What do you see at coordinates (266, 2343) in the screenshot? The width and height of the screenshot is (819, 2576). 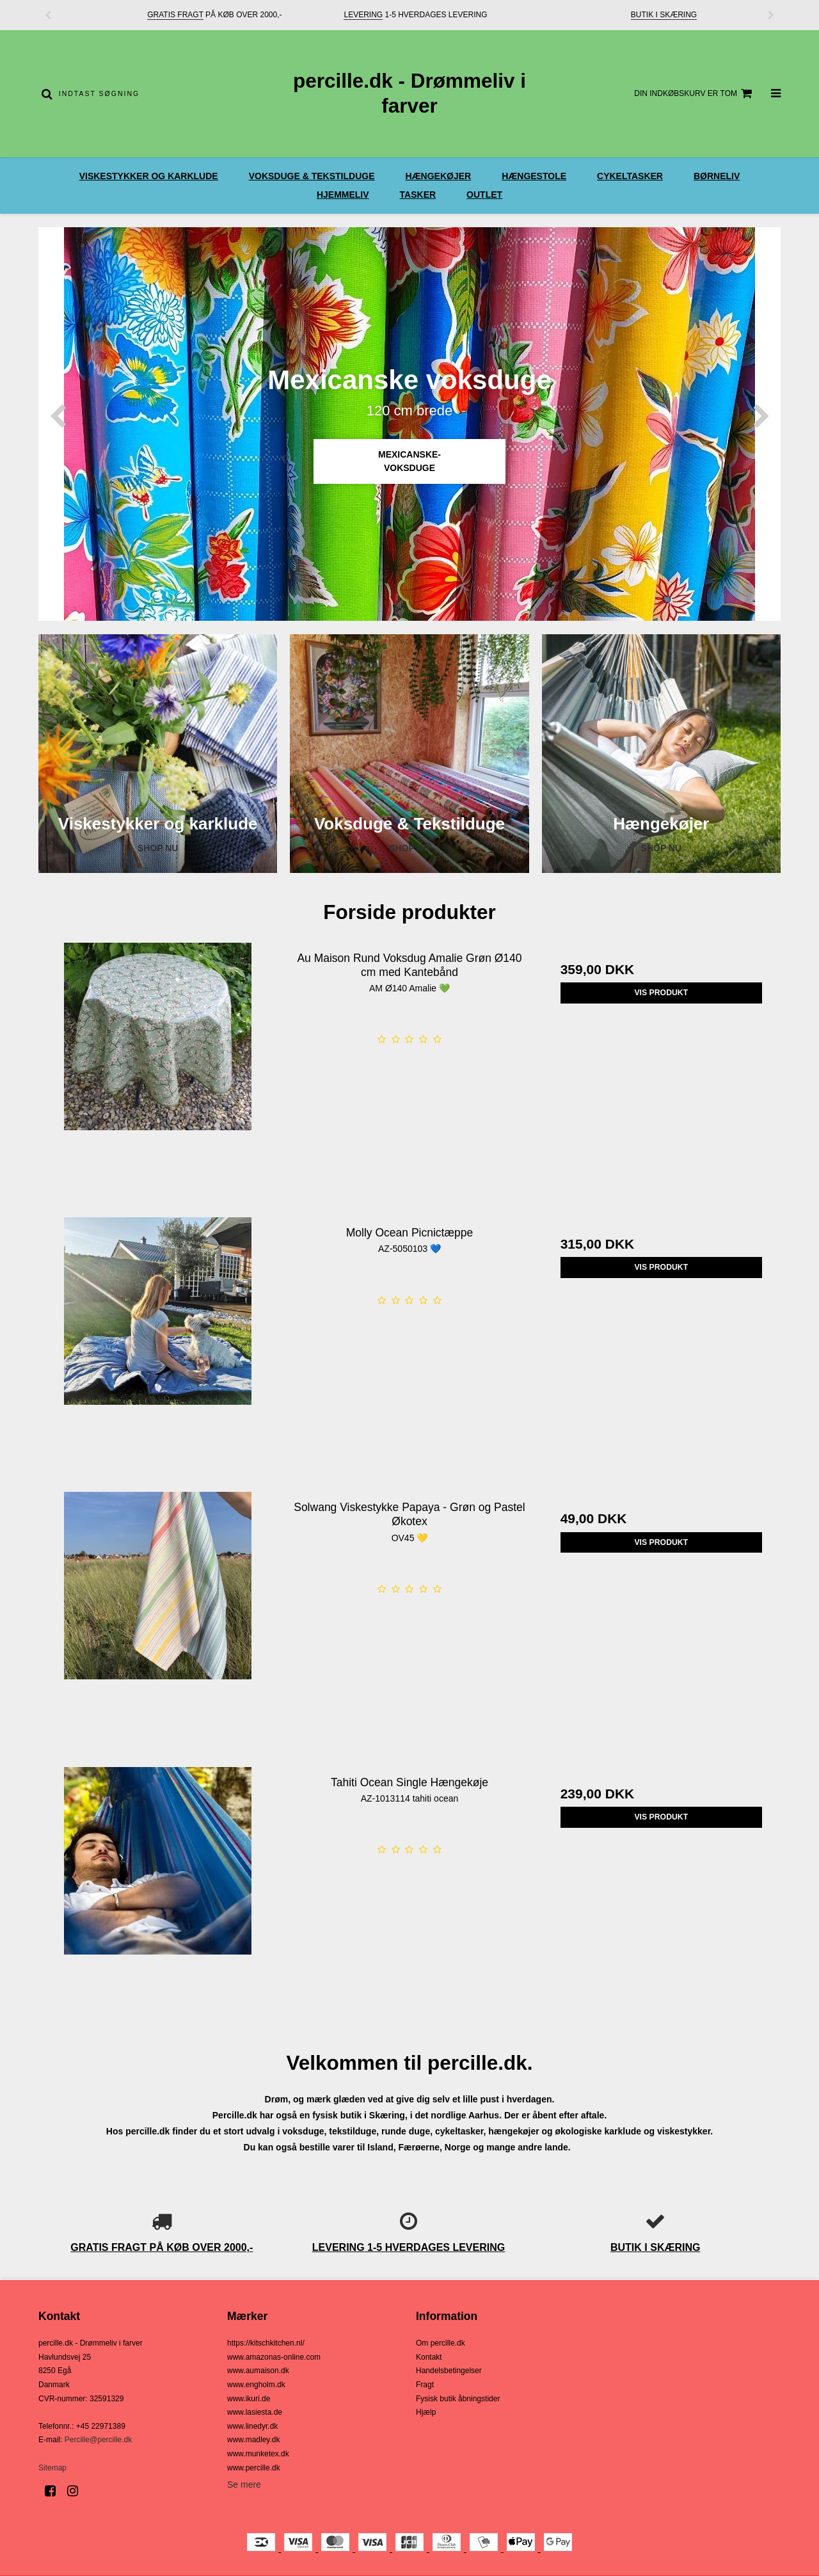 I see `https://kitschkitchen.nl/` at bounding box center [266, 2343].